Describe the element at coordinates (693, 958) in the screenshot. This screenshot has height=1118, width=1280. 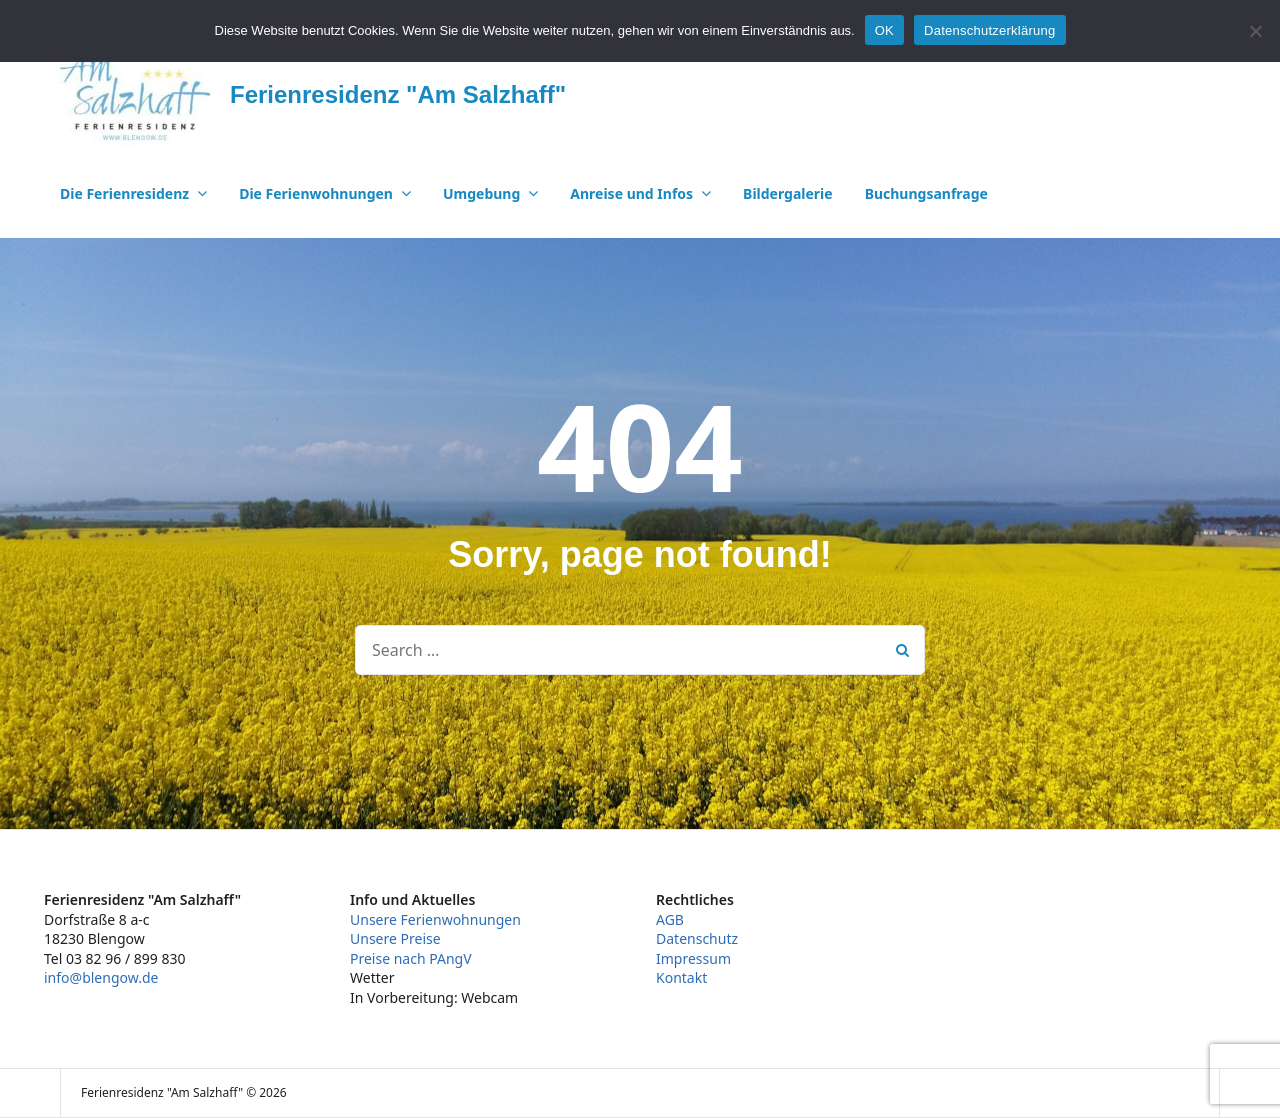
I see `Impressum` at that location.